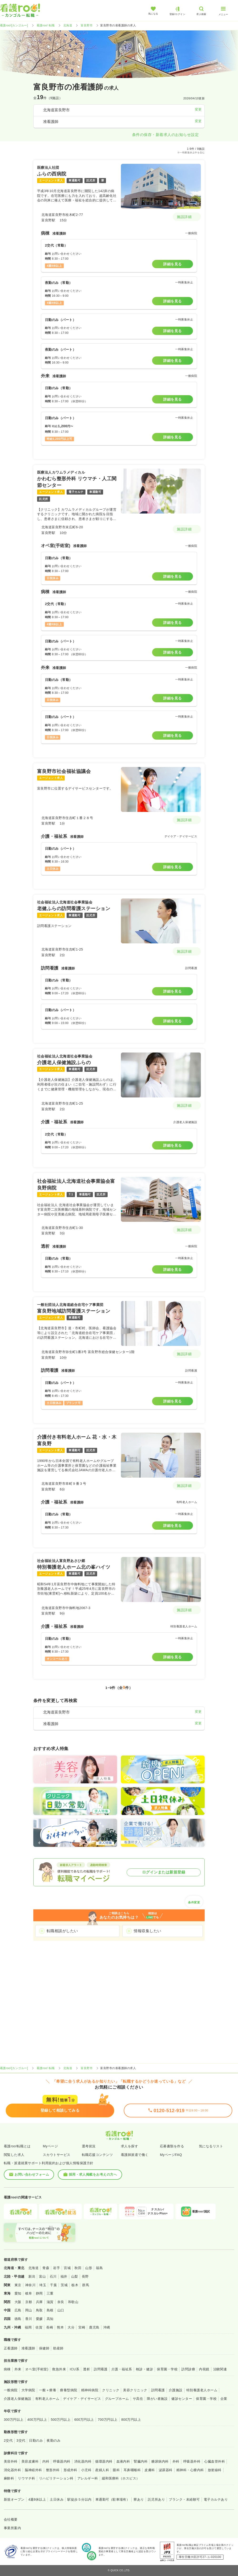 The image size is (238, 2576). Describe the element at coordinates (85, 2285) in the screenshot. I see `群馬` at that location.